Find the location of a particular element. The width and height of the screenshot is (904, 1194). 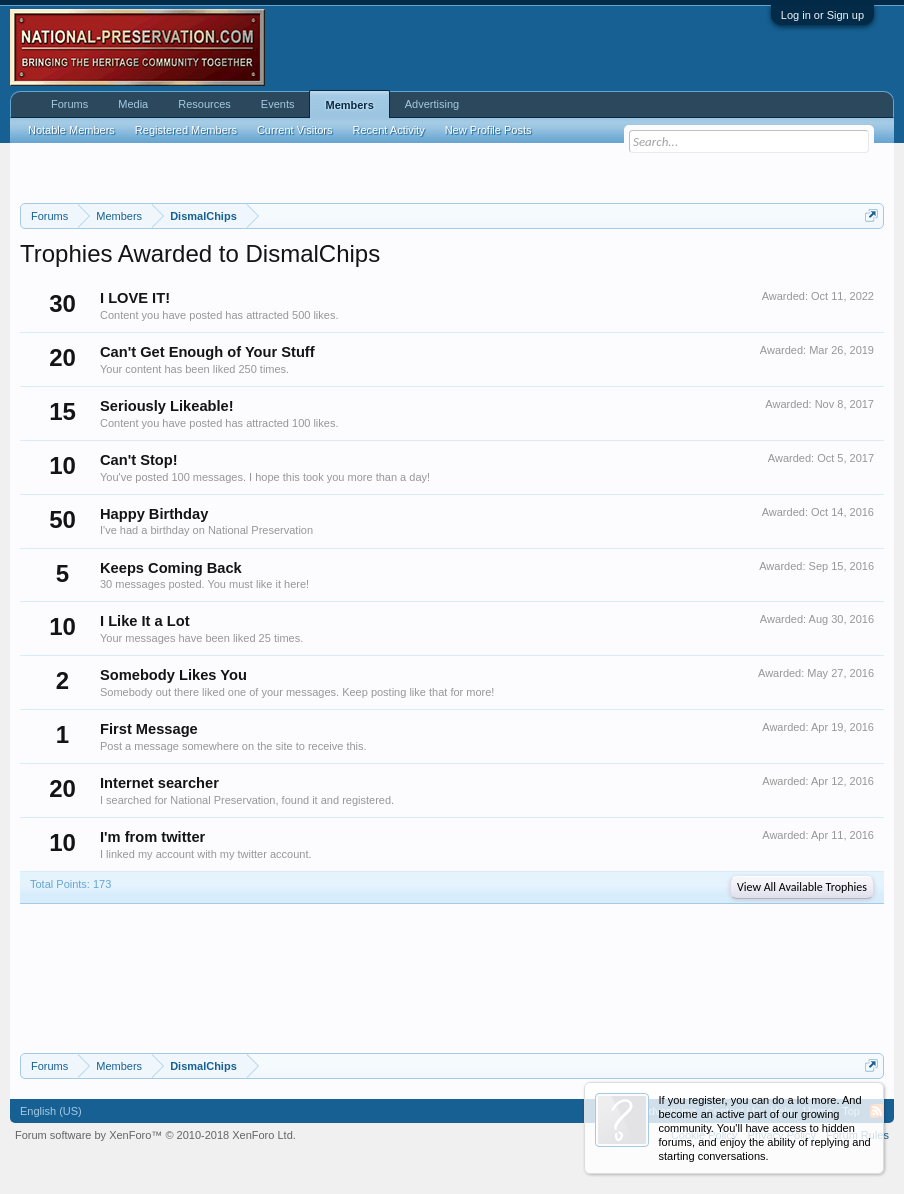

View All Available Trophies is located at coordinates (802, 887).